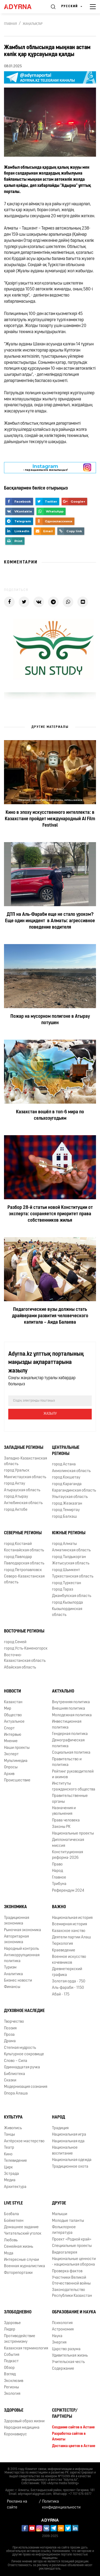 The image size is (100, 2576). What do you see at coordinates (71, 1702) in the screenshot?
I see `Внутренняя политика` at bounding box center [71, 1702].